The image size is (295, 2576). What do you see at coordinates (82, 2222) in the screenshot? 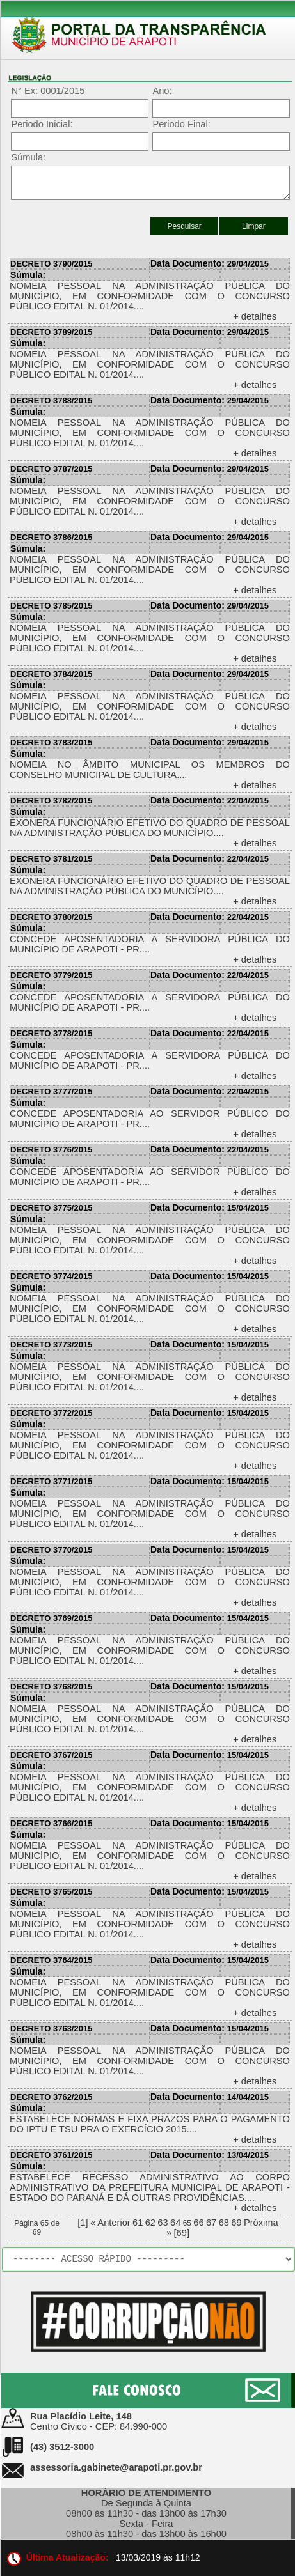
I see `[1]` at bounding box center [82, 2222].